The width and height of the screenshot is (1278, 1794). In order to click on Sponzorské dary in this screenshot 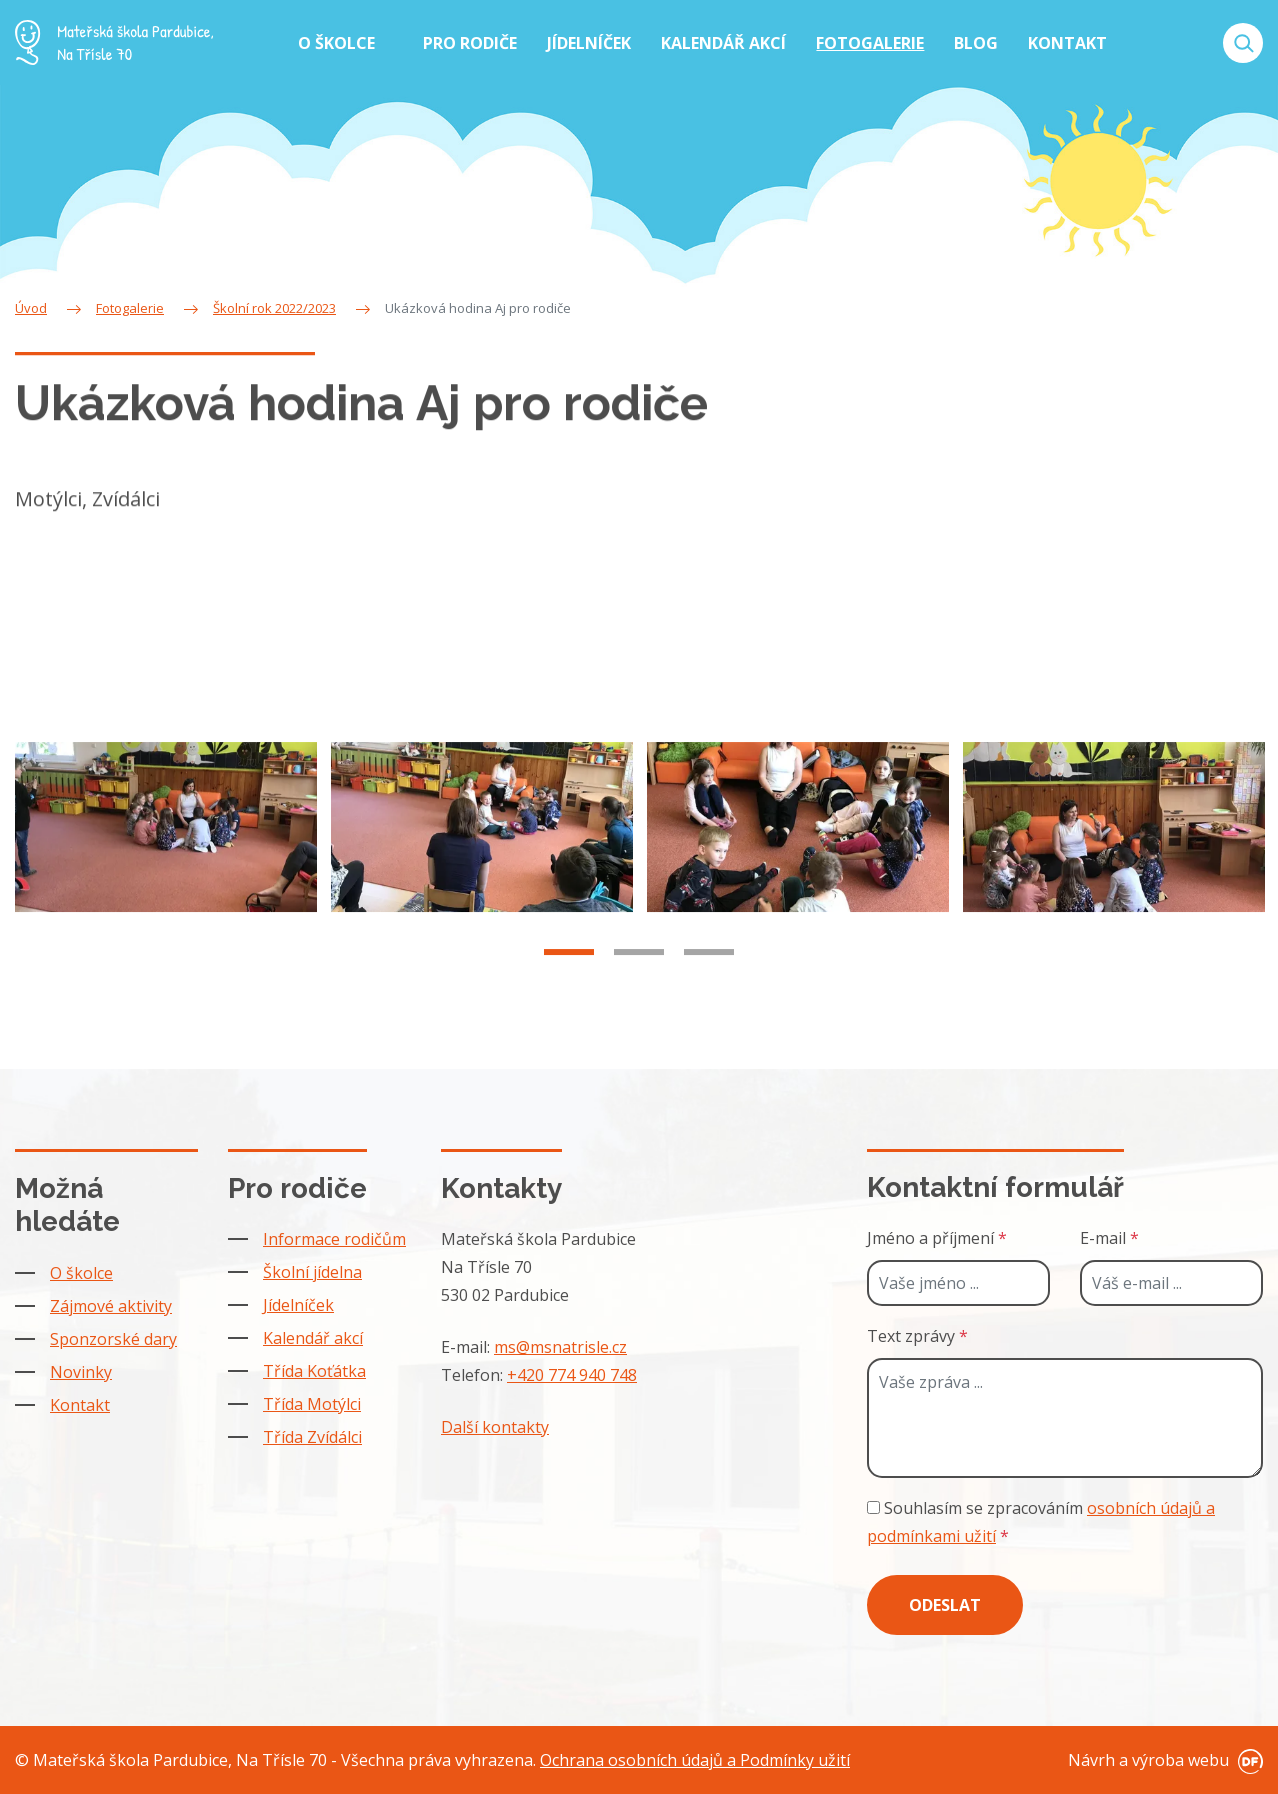, I will do `click(113, 1339)`.